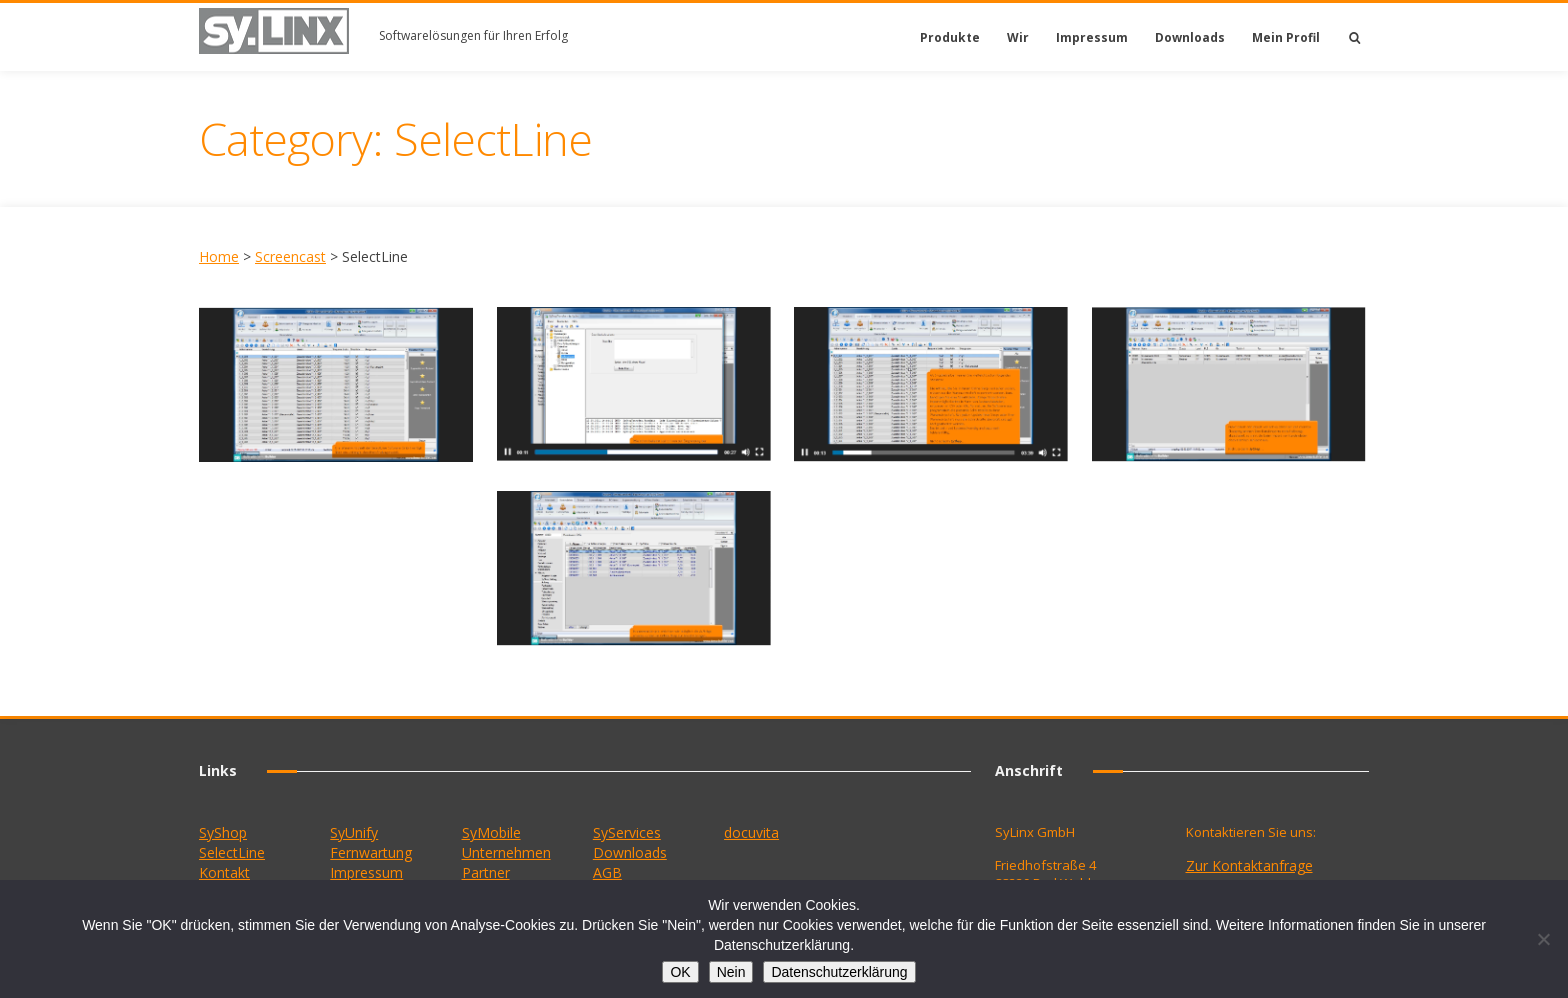  What do you see at coordinates (486, 872) in the screenshot?
I see `Partner` at bounding box center [486, 872].